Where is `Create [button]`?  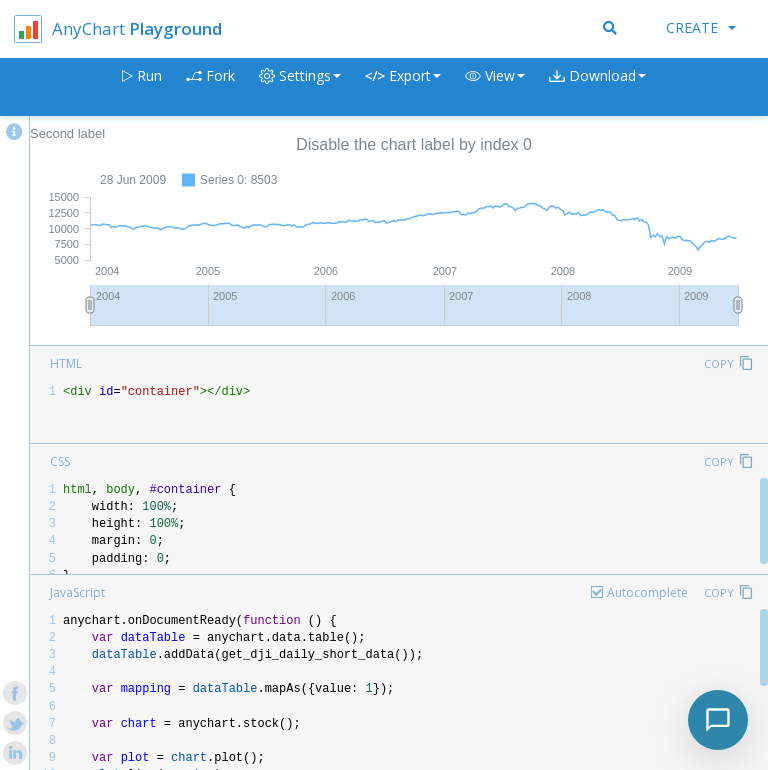
Create [button] is located at coordinates (701, 27).